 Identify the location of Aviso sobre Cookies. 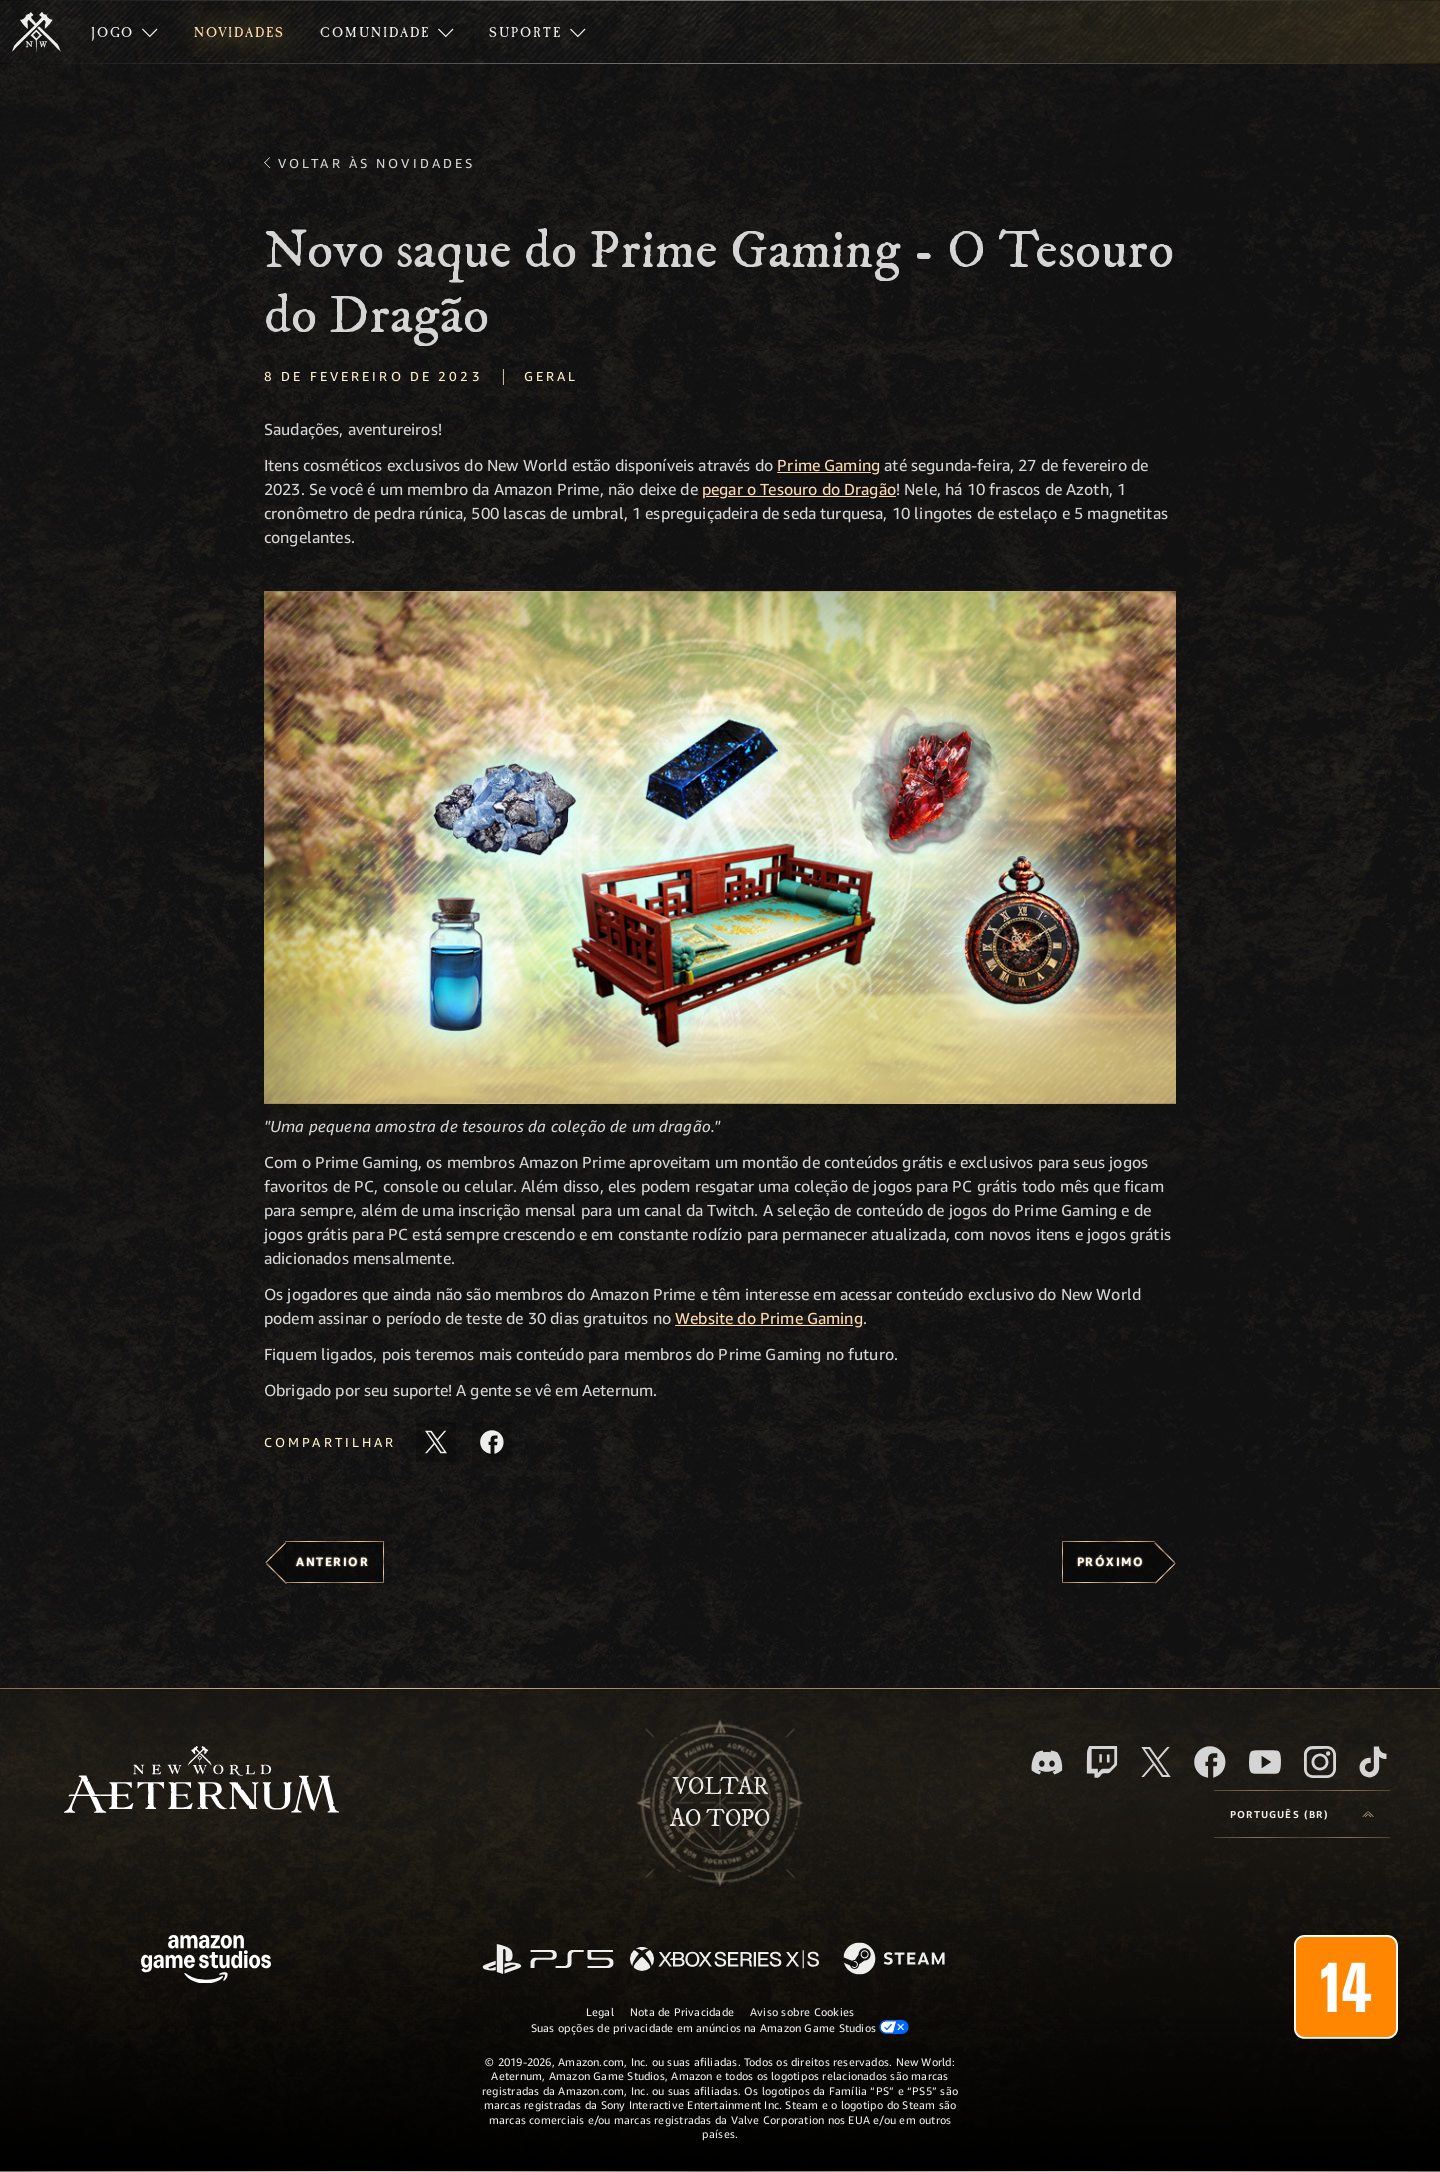
(802, 2011).